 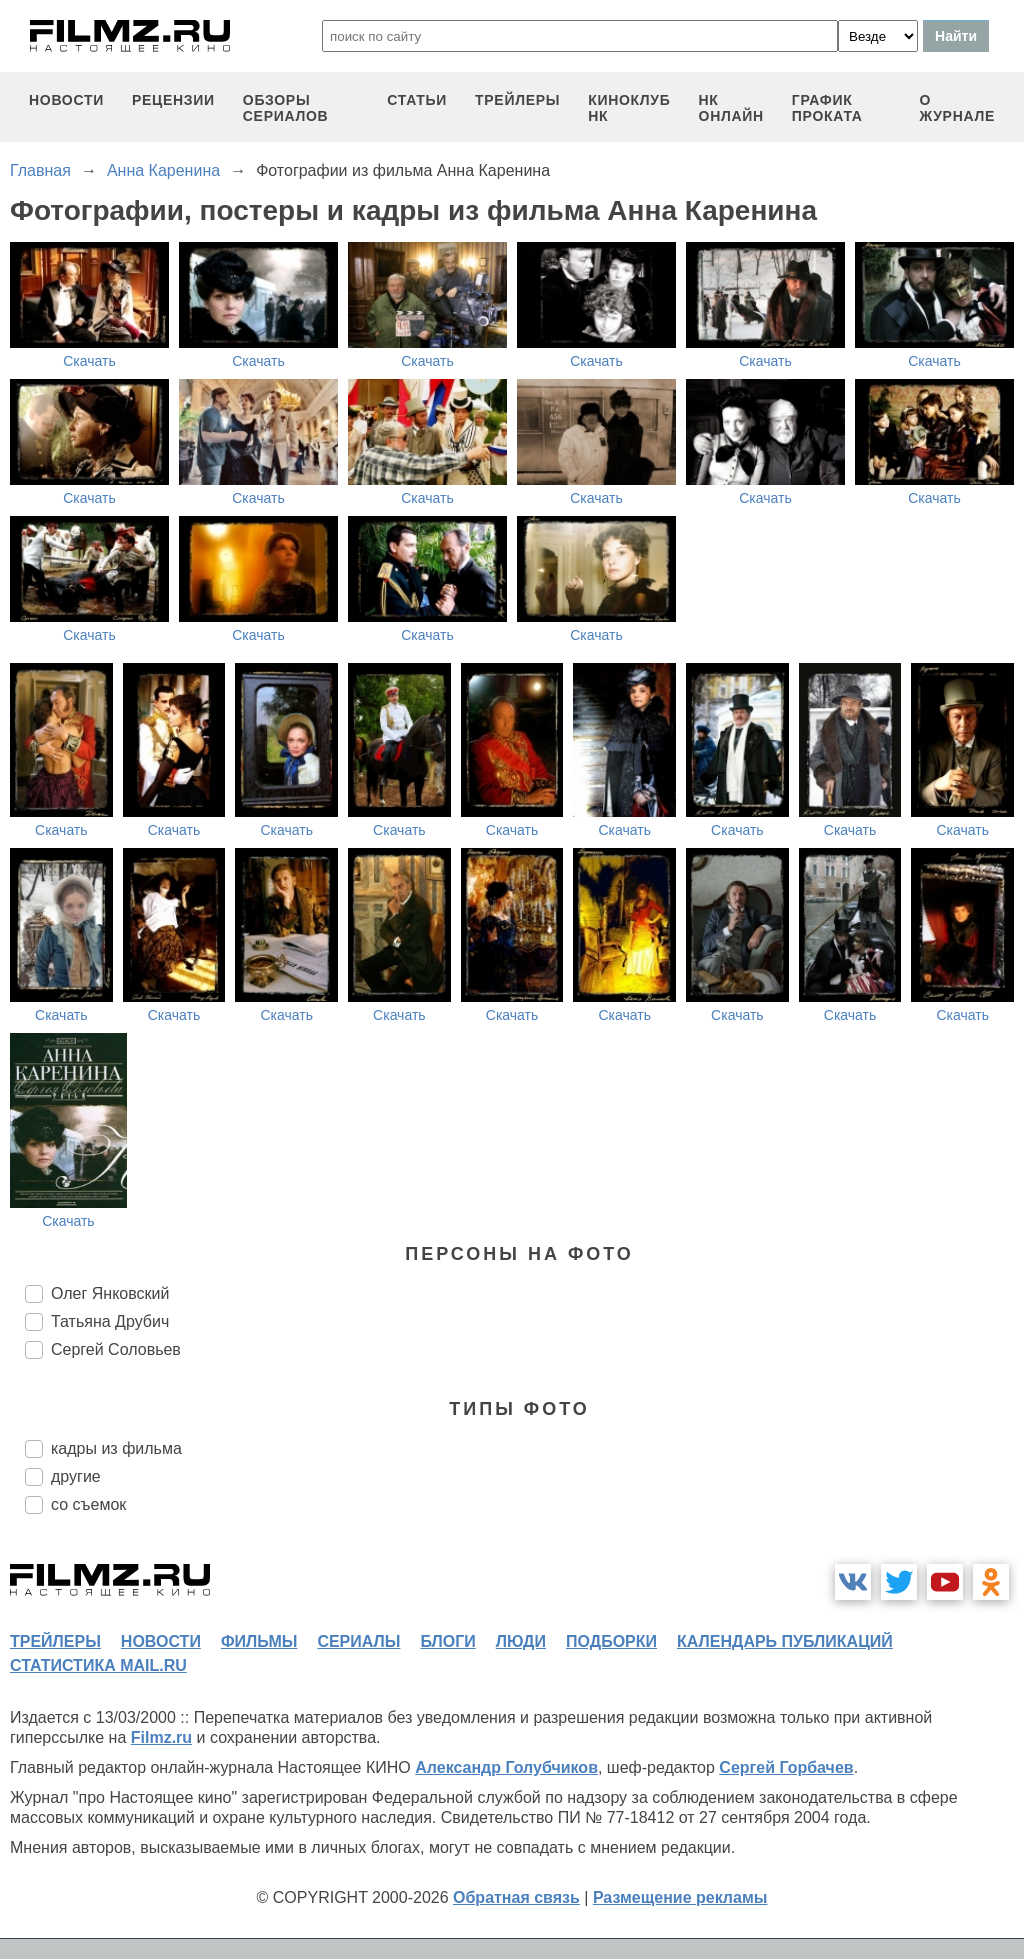 I want to click on Татьяна Друбич, so click(x=110, y=1321).